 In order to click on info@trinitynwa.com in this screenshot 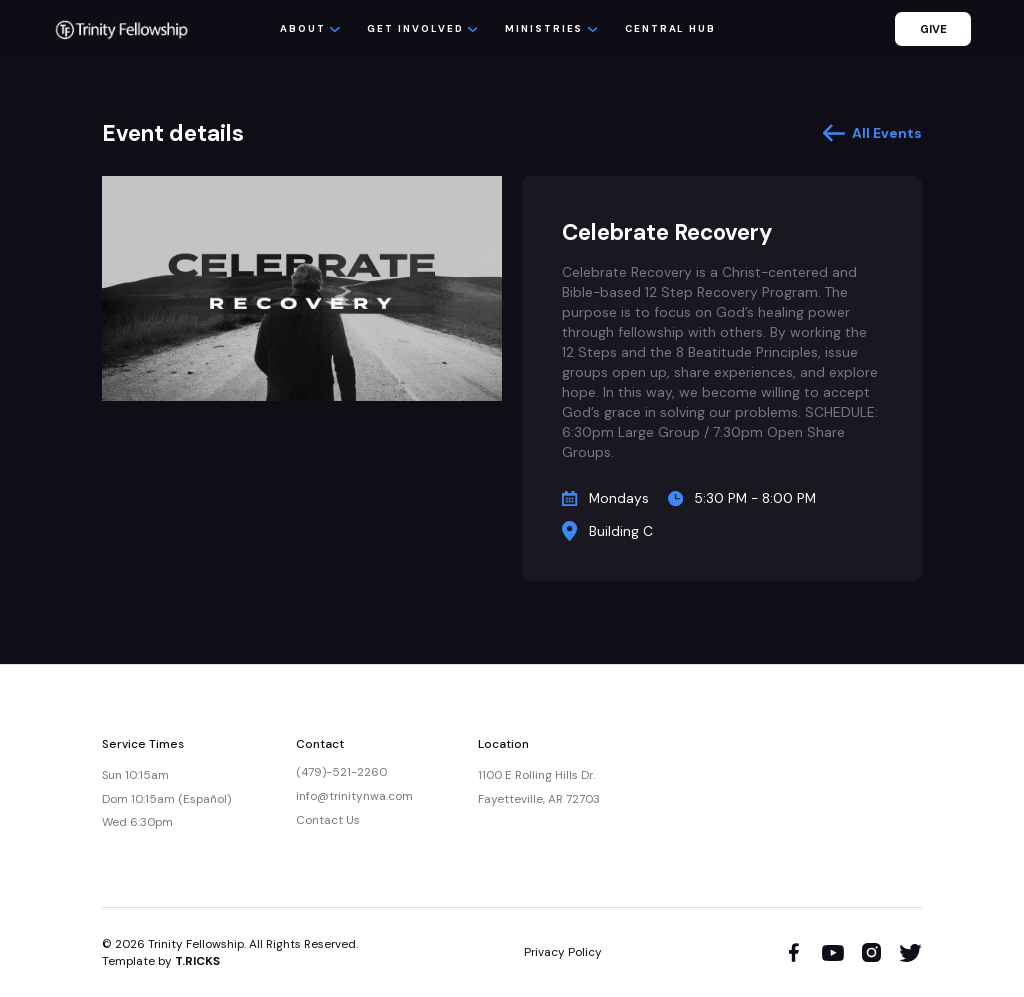, I will do `click(354, 796)`.